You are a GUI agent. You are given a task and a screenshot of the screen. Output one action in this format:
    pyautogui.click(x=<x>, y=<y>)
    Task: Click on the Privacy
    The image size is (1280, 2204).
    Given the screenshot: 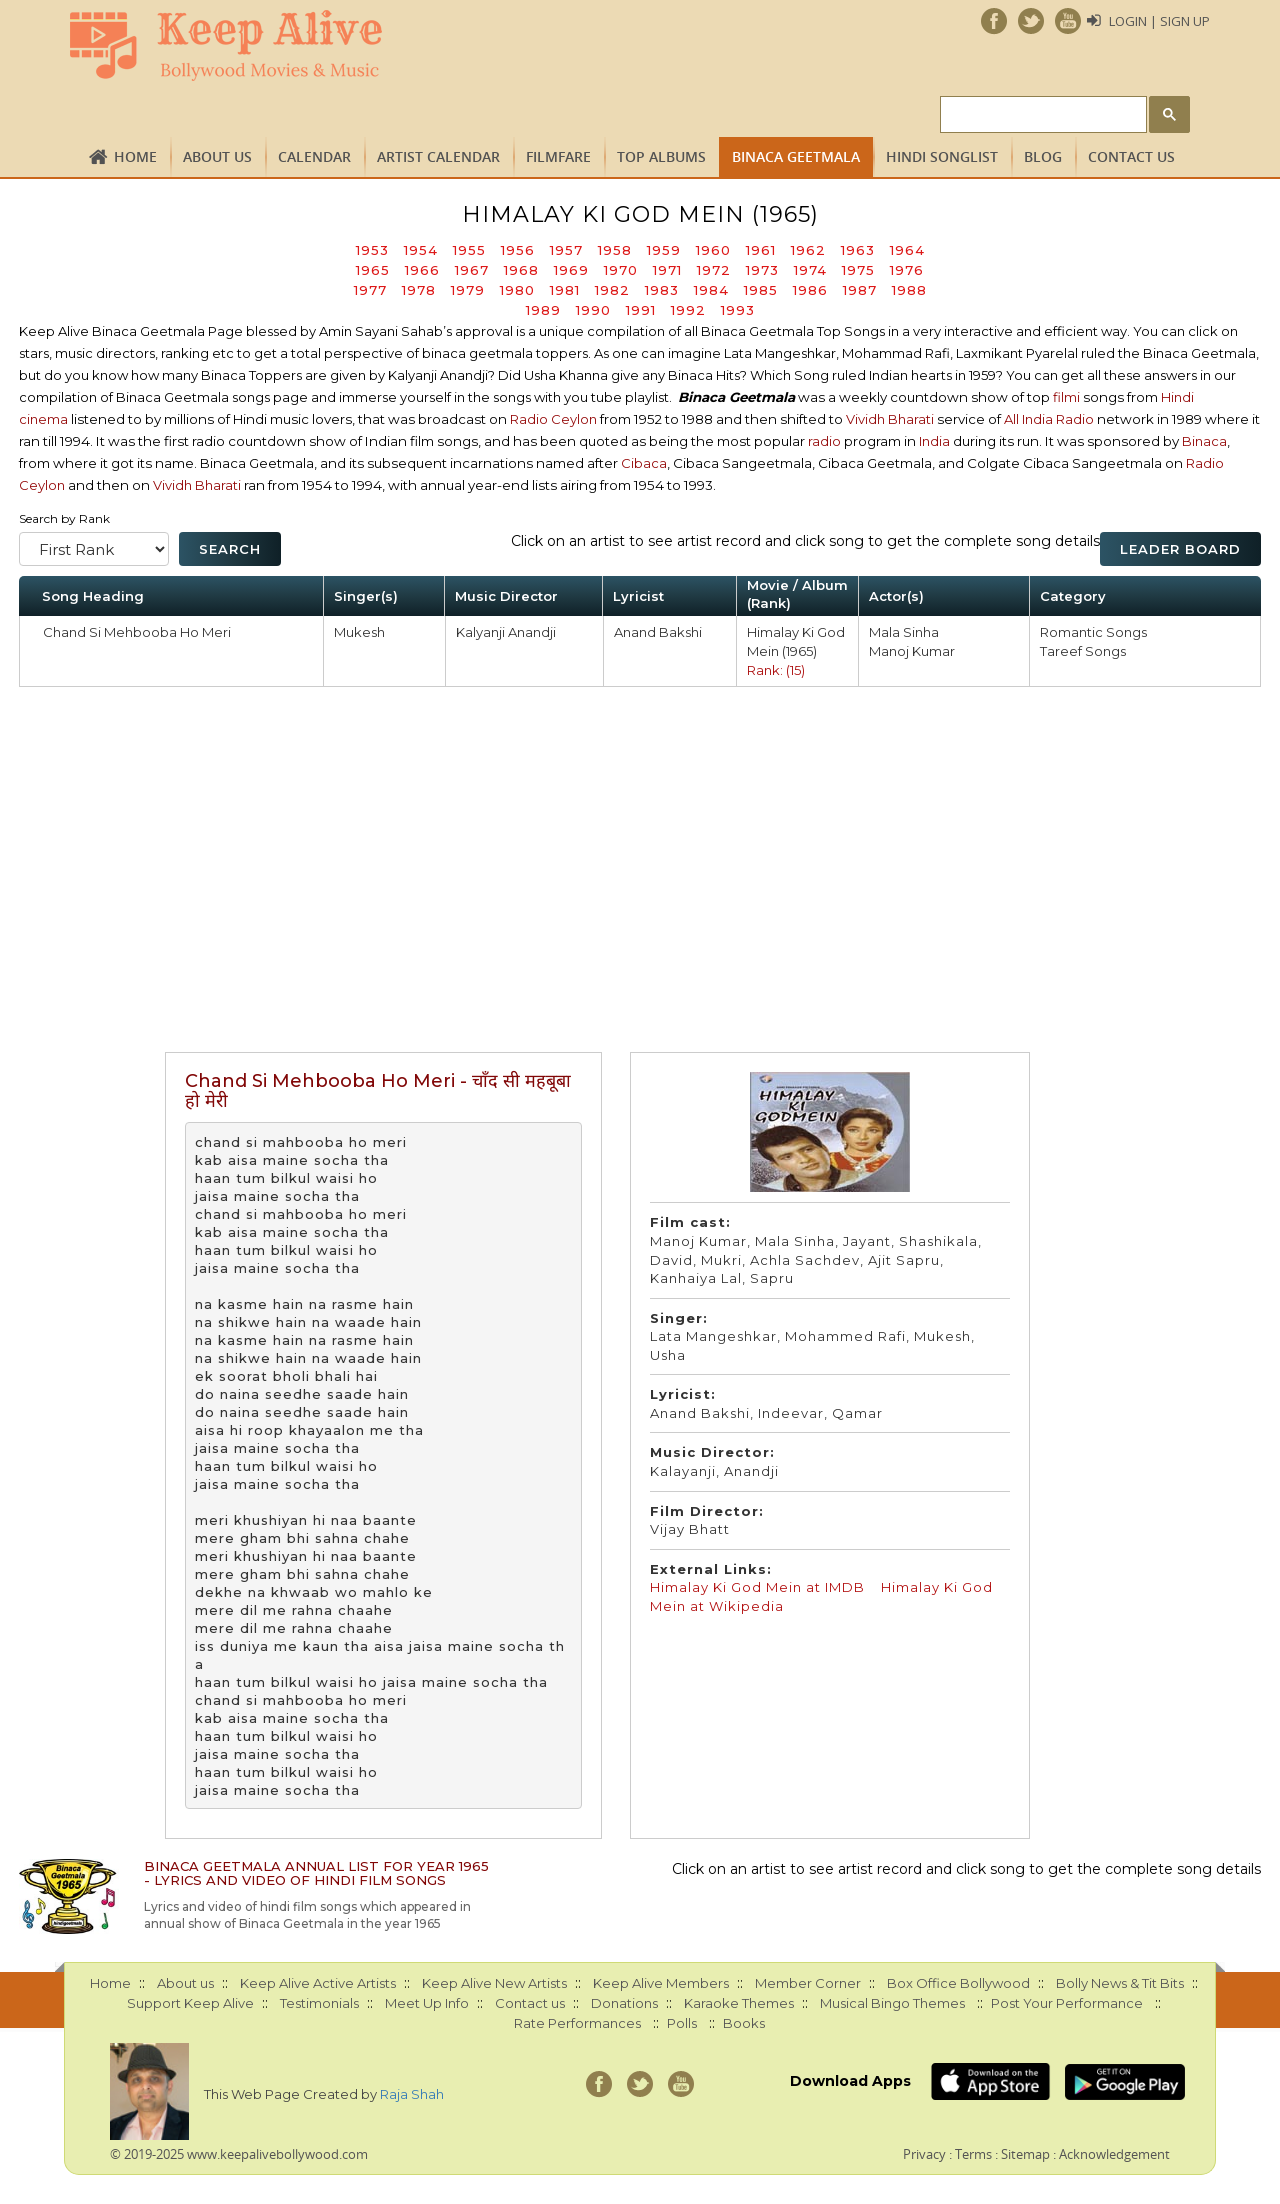 What is the action you would take?
    pyautogui.click(x=924, y=2154)
    